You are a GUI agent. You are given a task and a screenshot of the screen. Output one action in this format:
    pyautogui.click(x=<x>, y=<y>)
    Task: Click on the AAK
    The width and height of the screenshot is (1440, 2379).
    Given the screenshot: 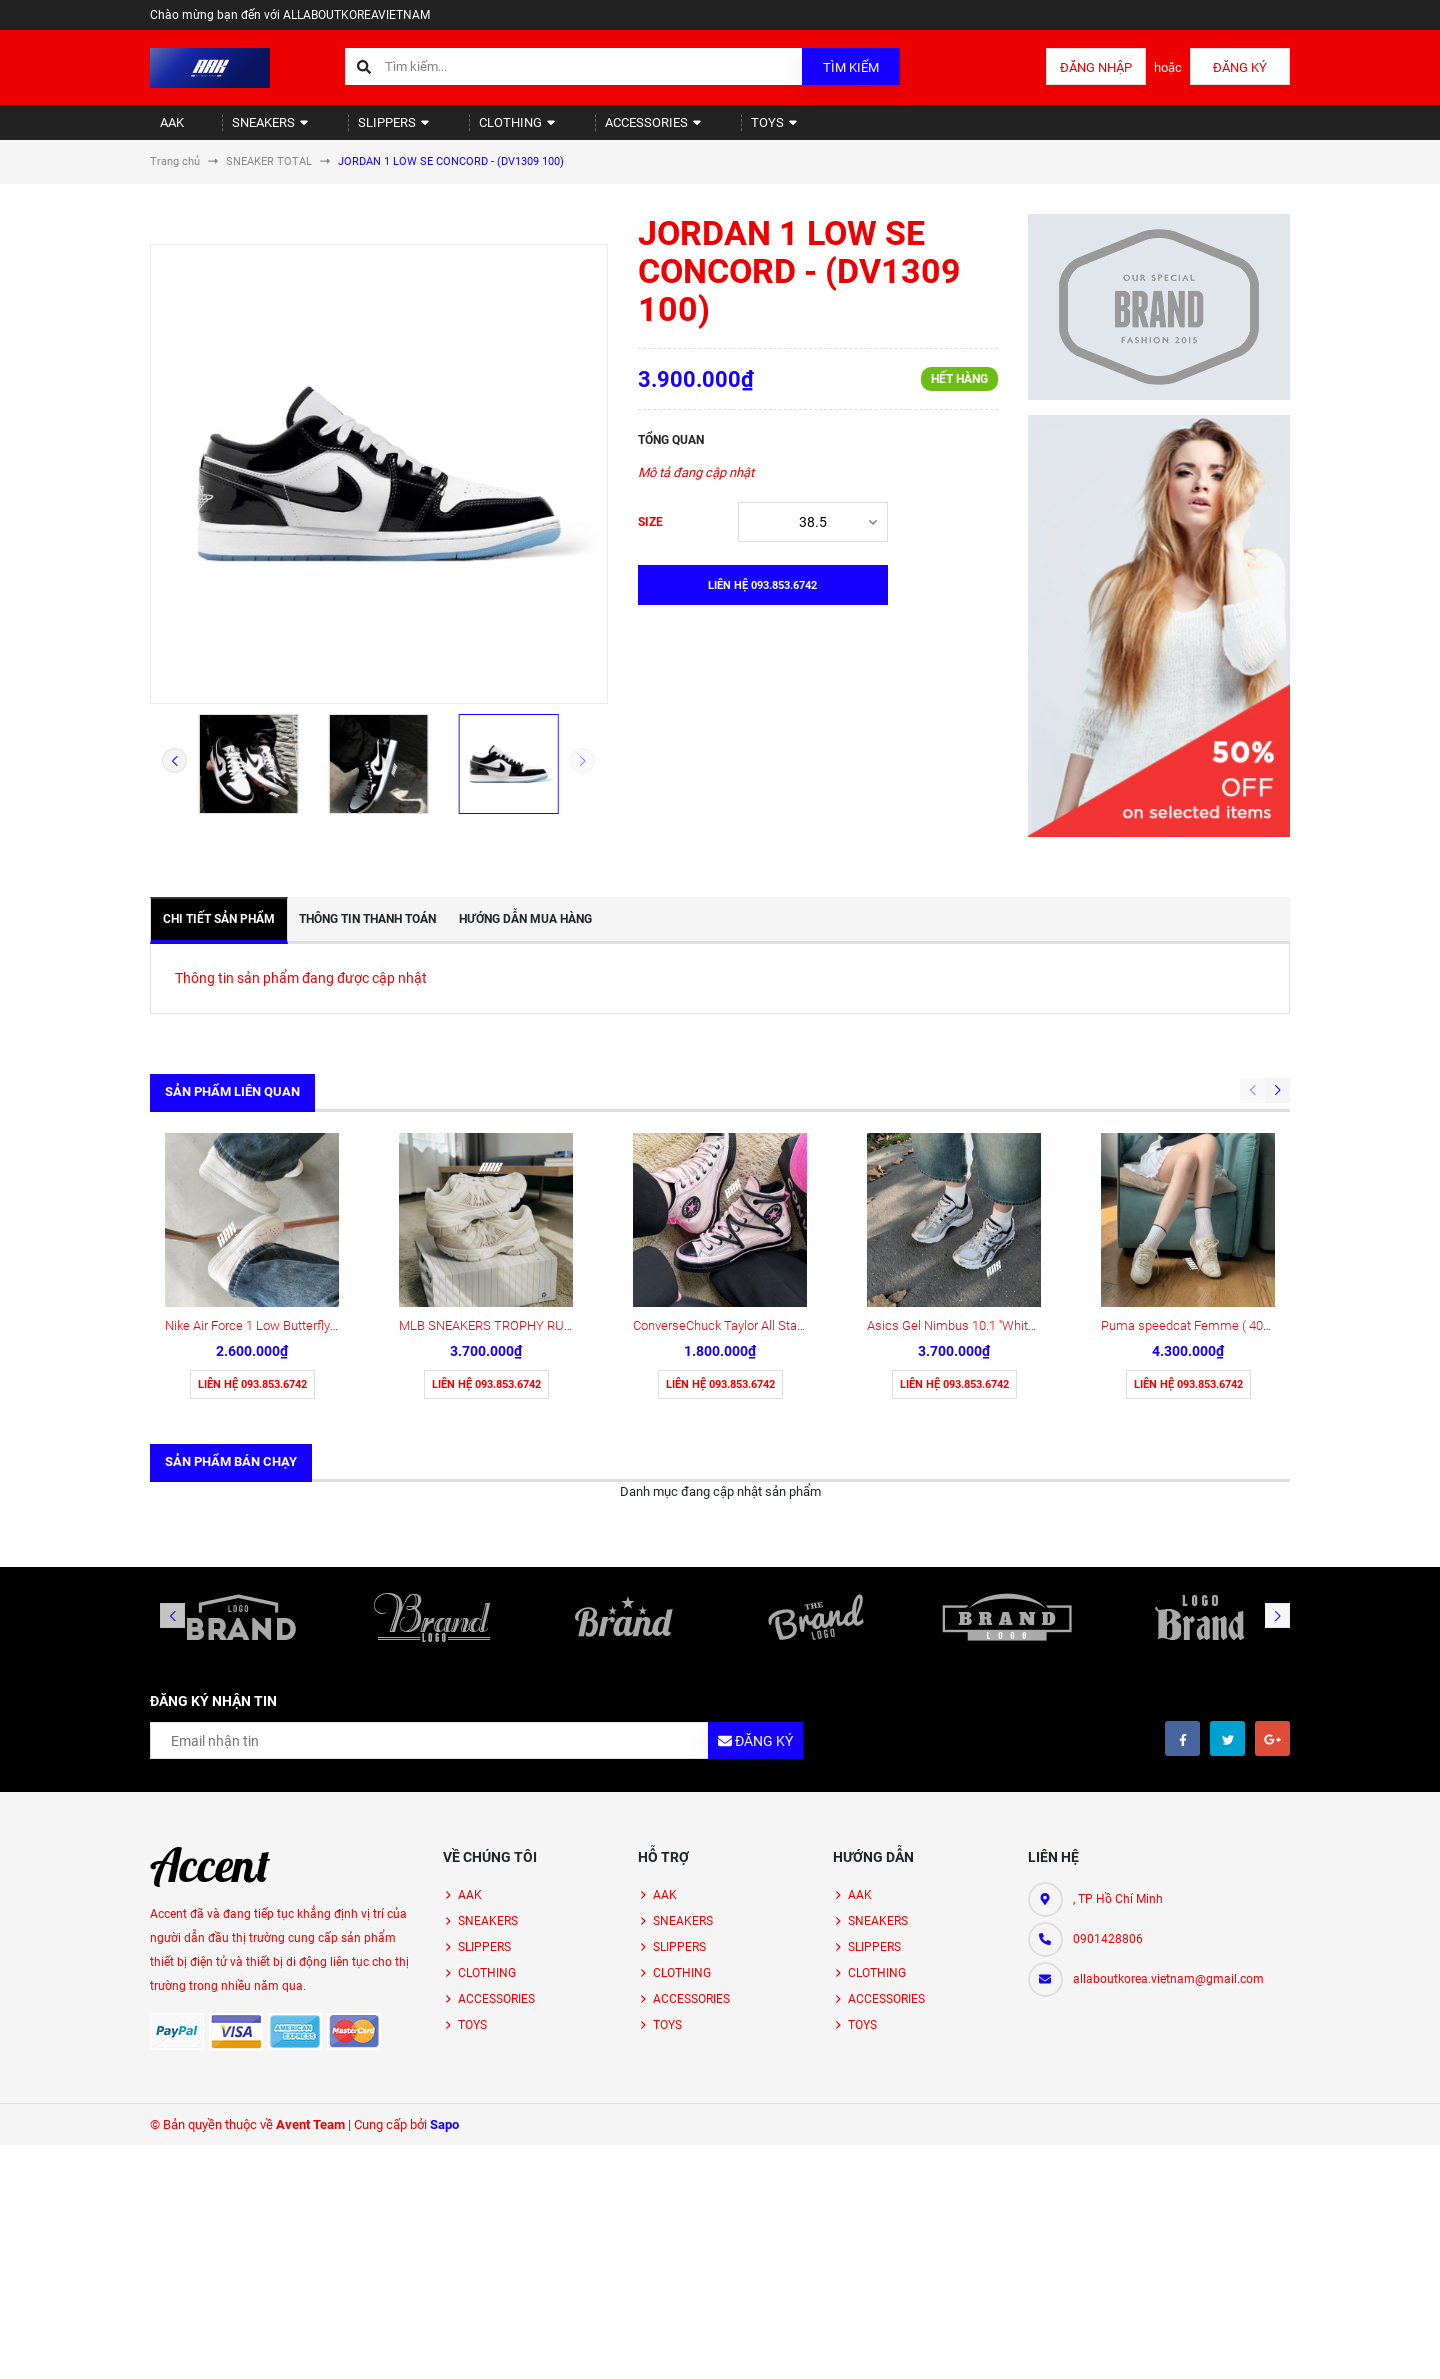 What is the action you would take?
    pyautogui.click(x=163, y=130)
    